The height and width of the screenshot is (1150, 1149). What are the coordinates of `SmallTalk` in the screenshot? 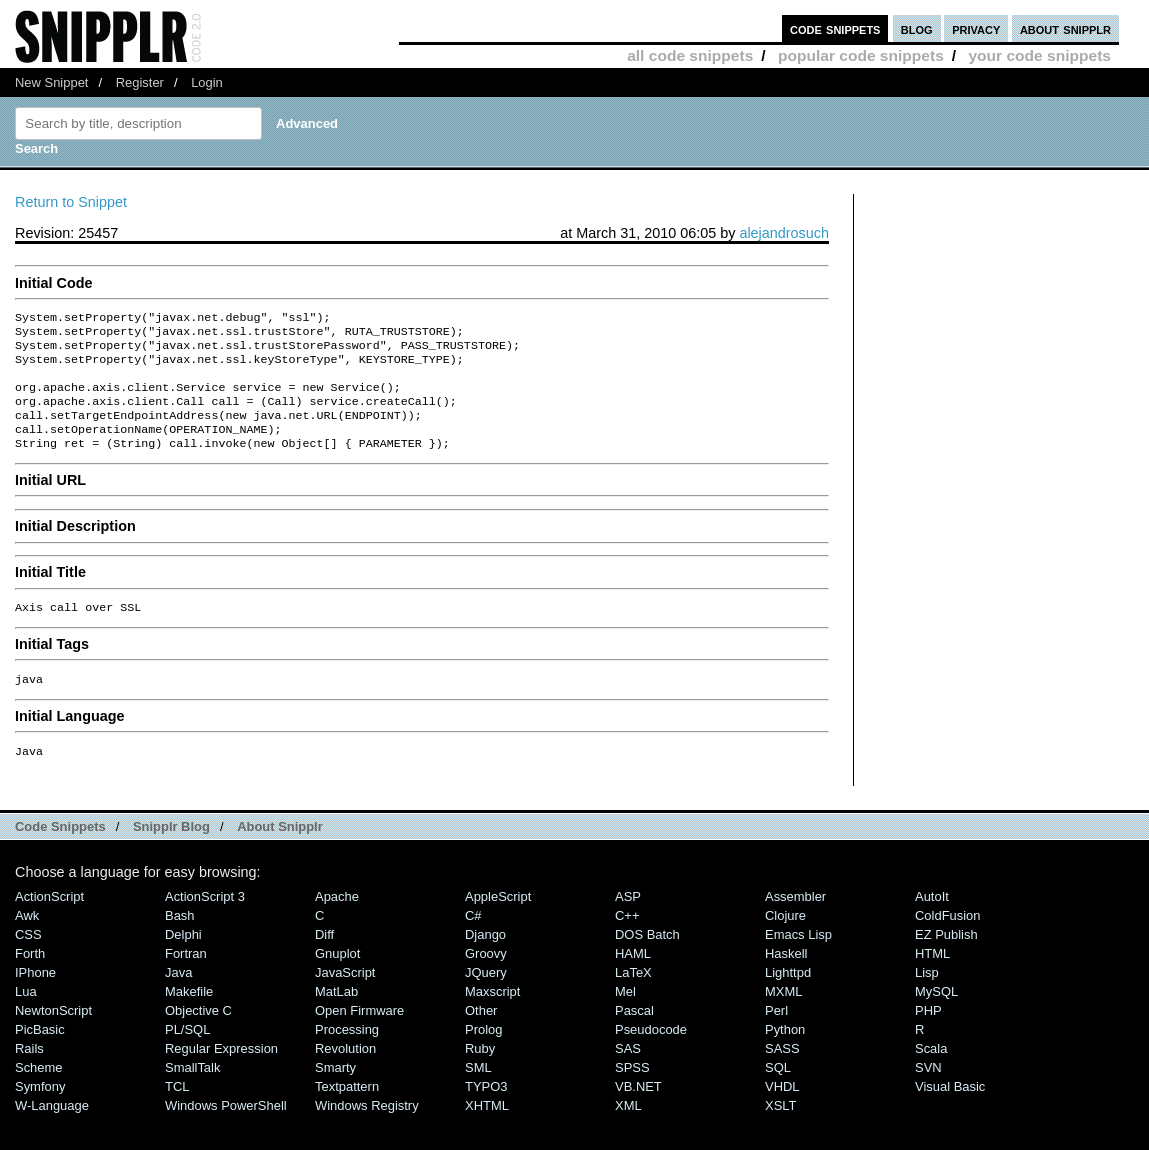 It's located at (192, 1093).